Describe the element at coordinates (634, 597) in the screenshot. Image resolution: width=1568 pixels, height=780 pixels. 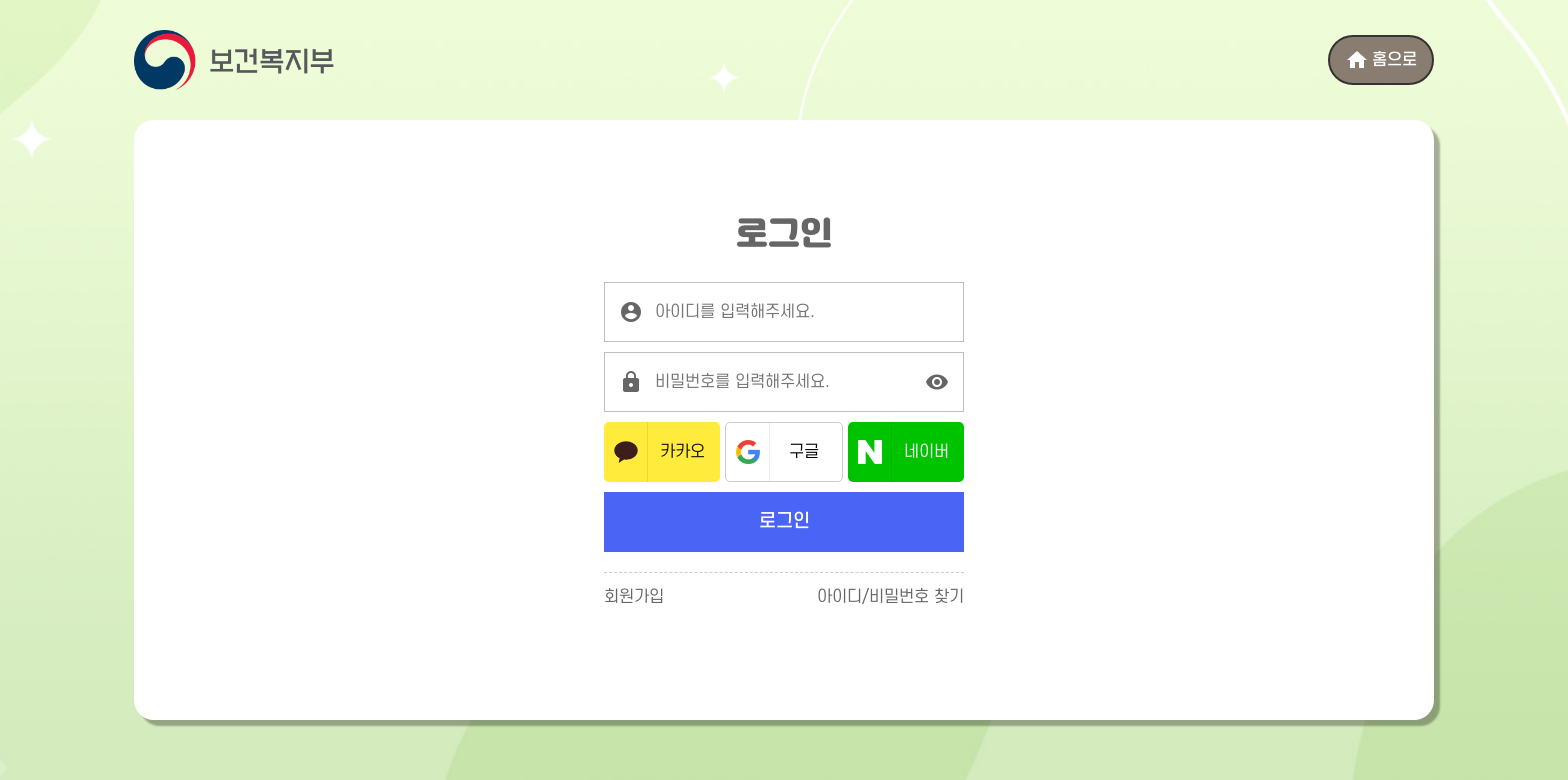
I see `회원가입` at that location.